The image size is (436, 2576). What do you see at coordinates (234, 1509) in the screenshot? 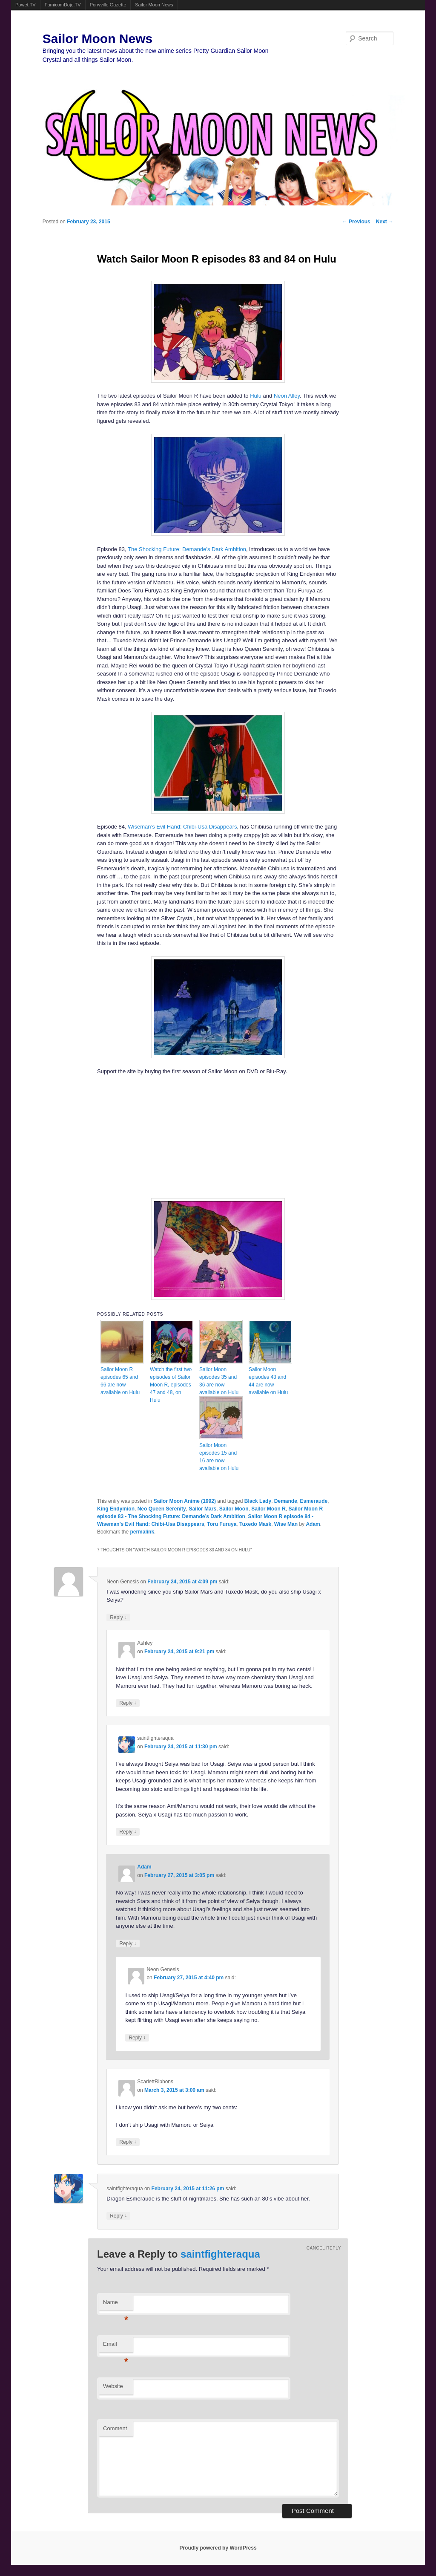
I see `Sailor Moon` at bounding box center [234, 1509].